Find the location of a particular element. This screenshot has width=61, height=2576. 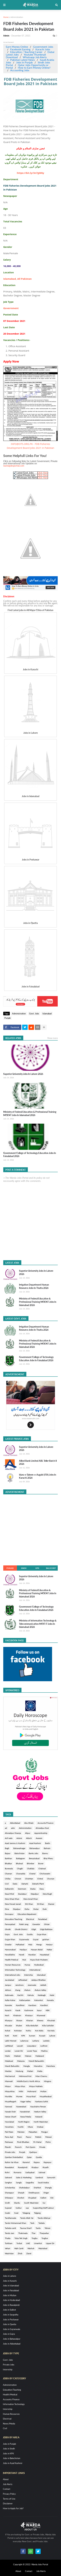

Accounts/Finance is located at coordinates (45, 1823).